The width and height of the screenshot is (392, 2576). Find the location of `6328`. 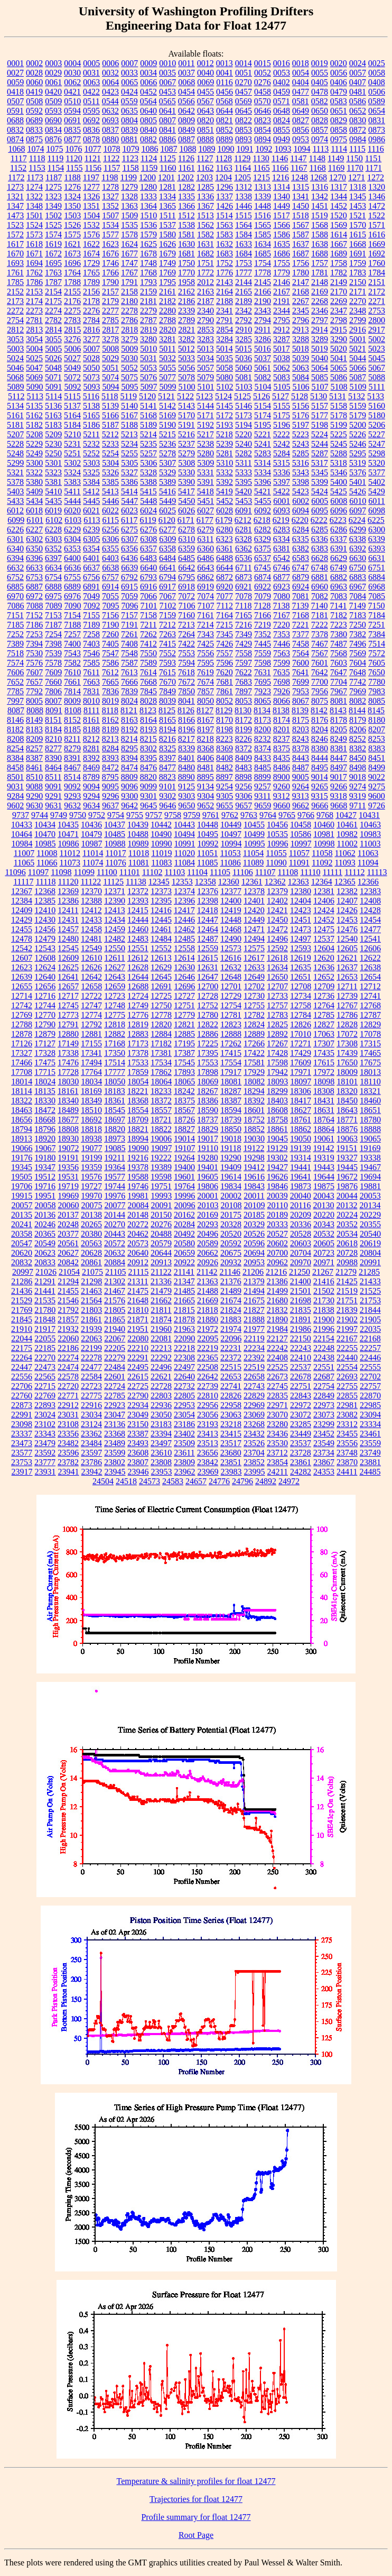

6328 is located at coordinates (243, 539).